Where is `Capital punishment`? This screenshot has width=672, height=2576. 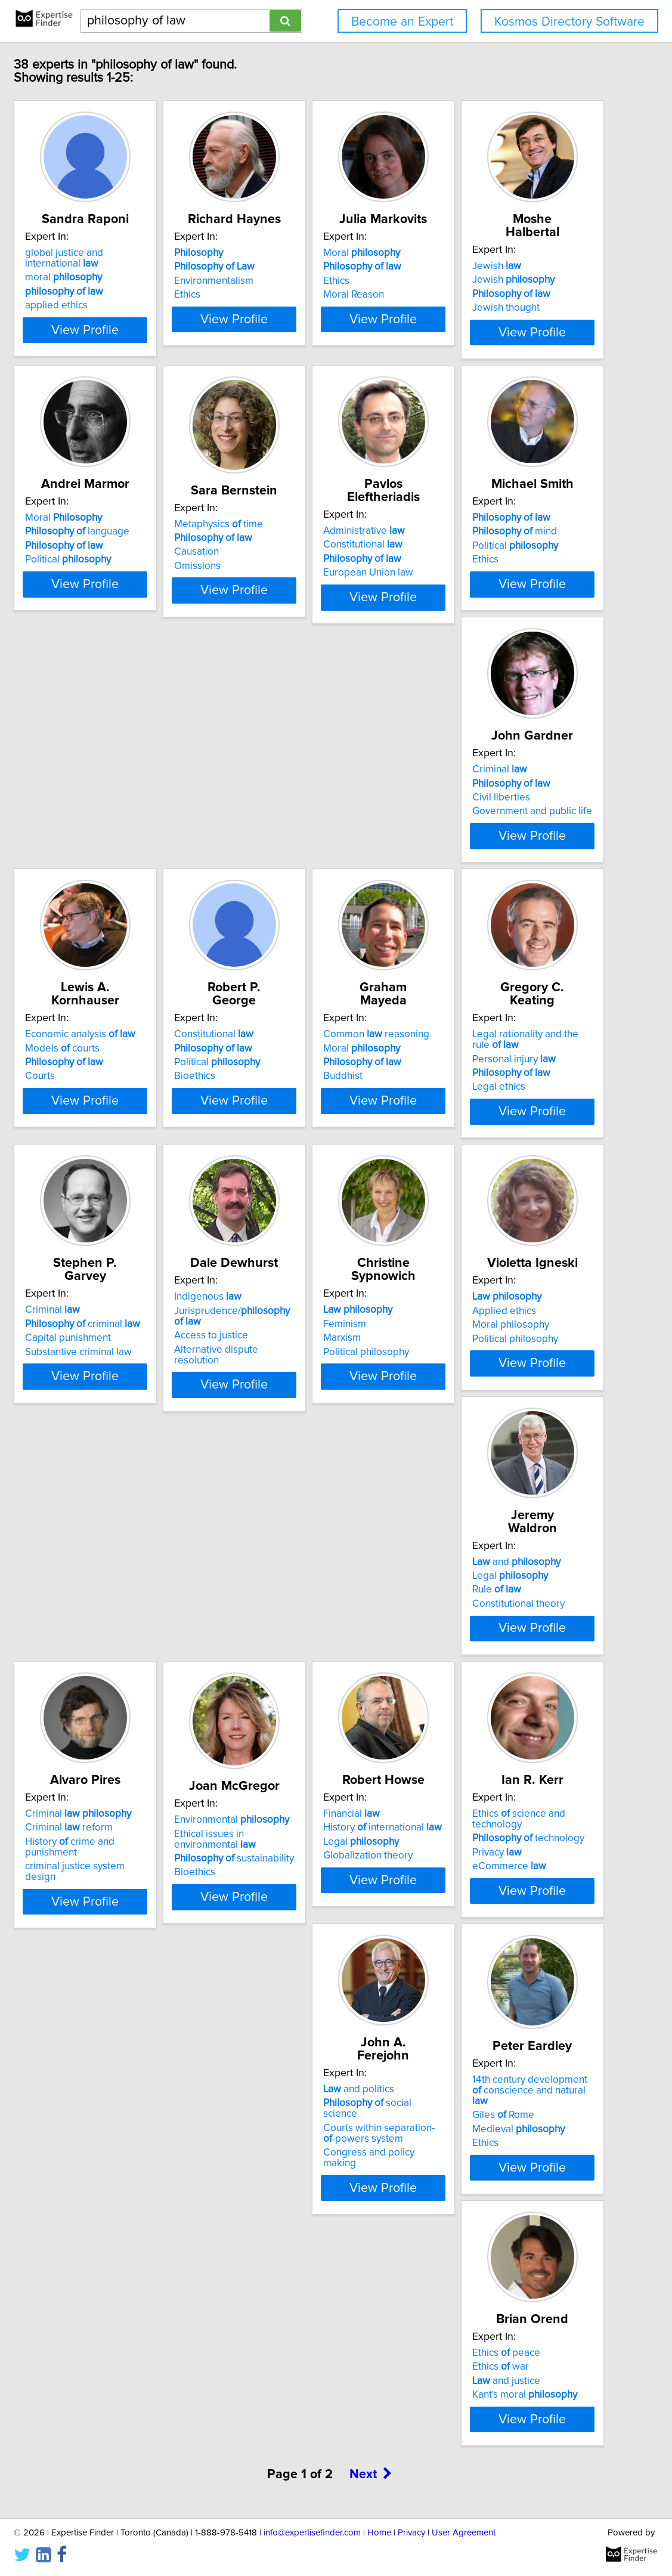
Capital punishment is located at coordinates (301, 1357).